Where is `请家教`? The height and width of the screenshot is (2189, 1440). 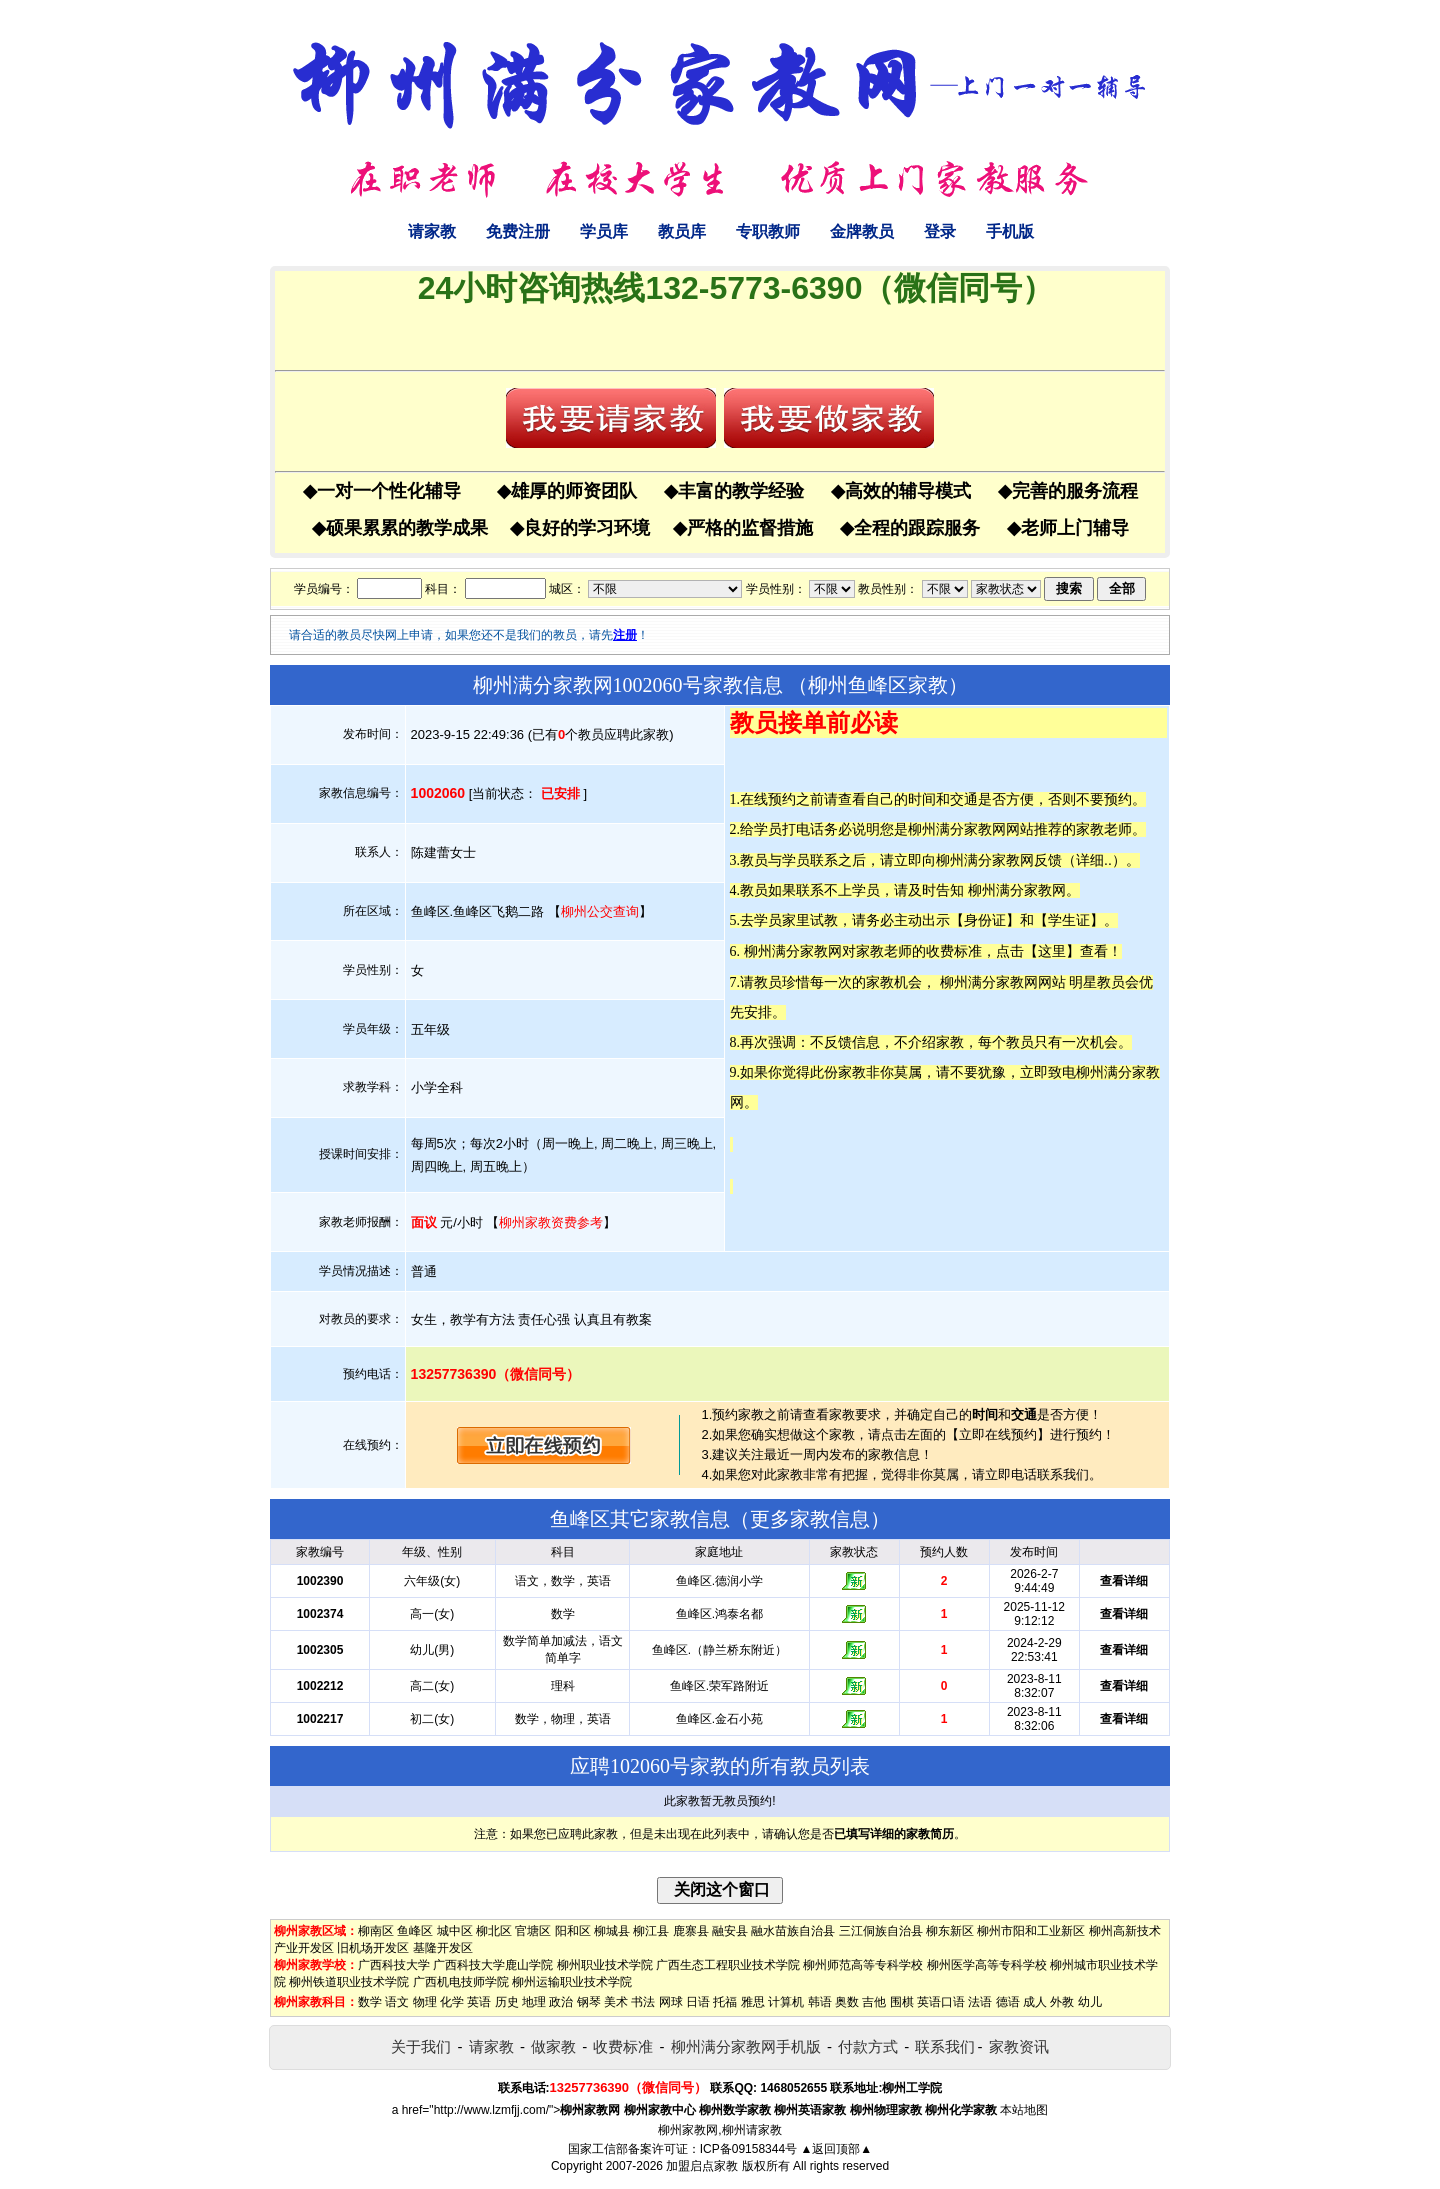 请家教 is located at coordinates (432, 231).